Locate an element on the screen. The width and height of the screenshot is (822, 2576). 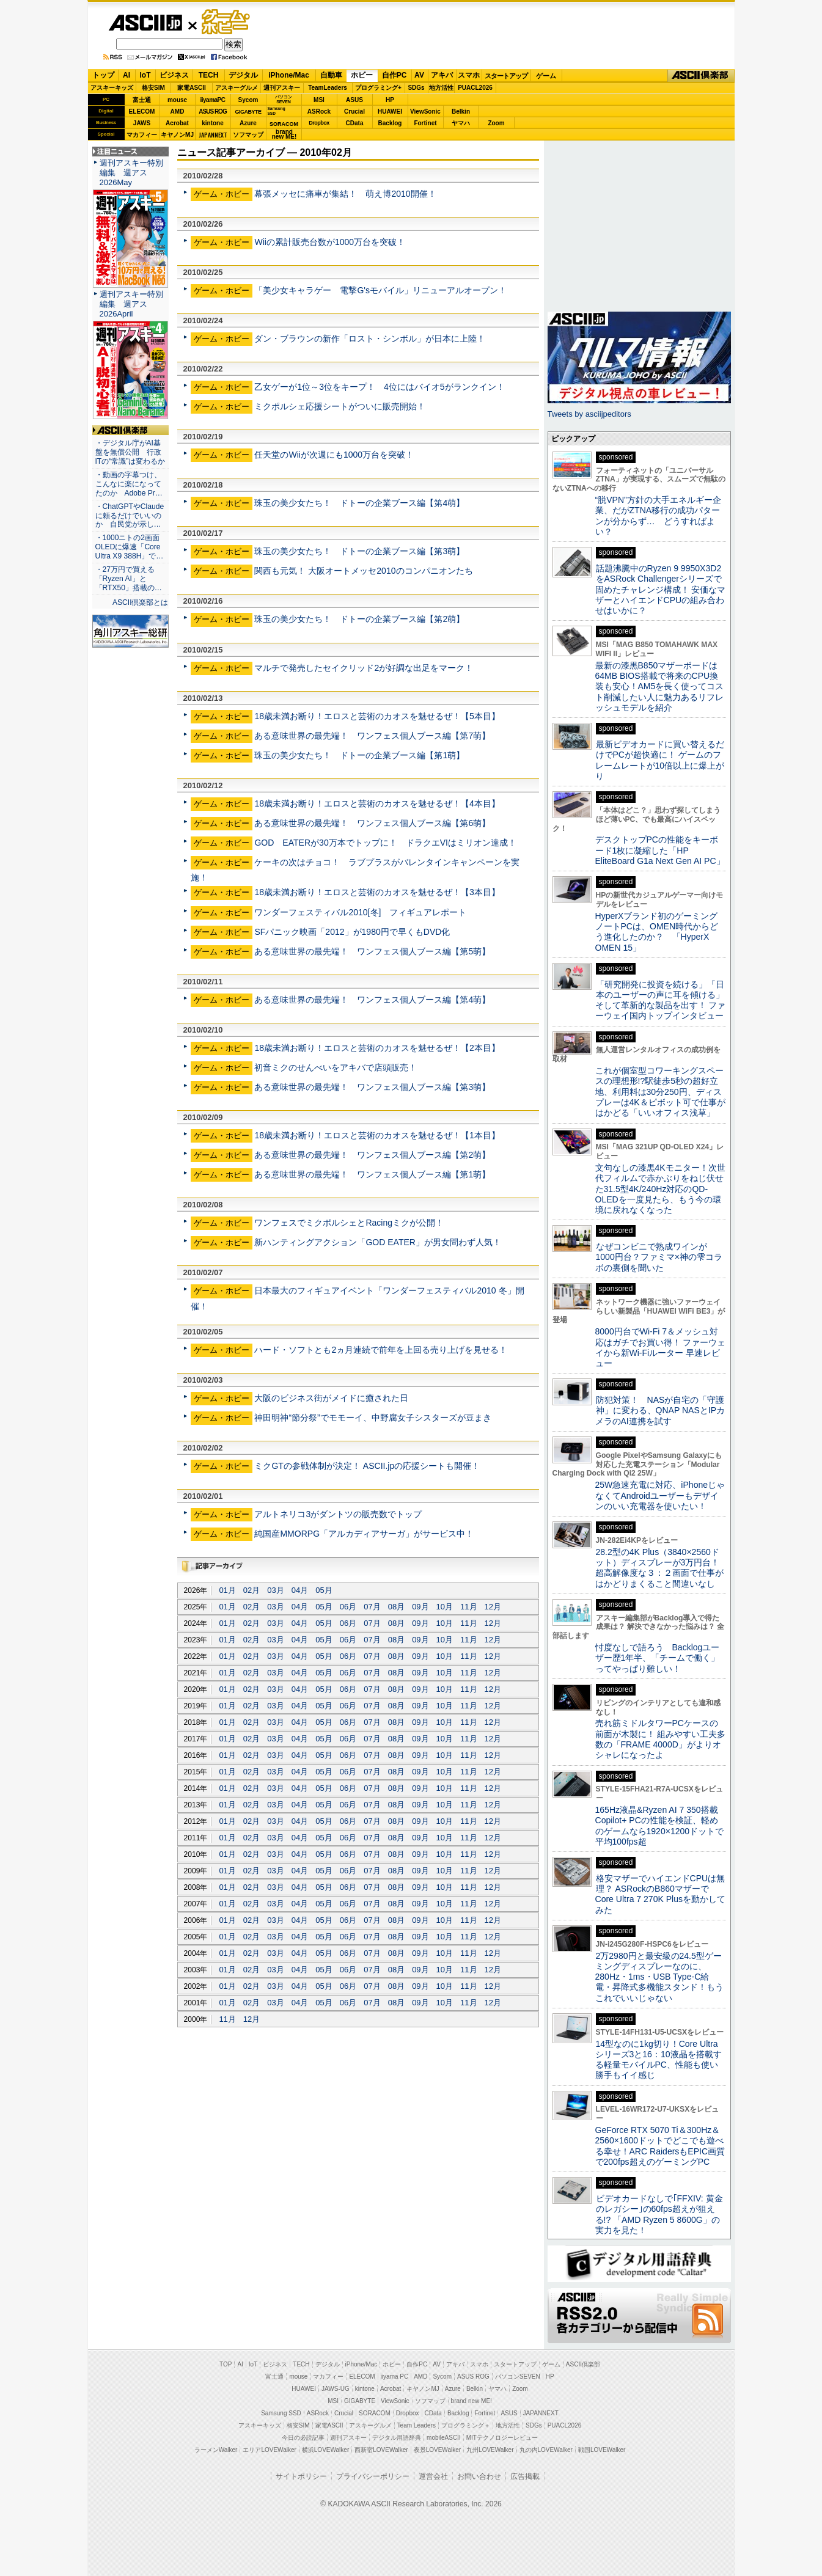
JAWS-UG is located at coordinates (335, 2388).